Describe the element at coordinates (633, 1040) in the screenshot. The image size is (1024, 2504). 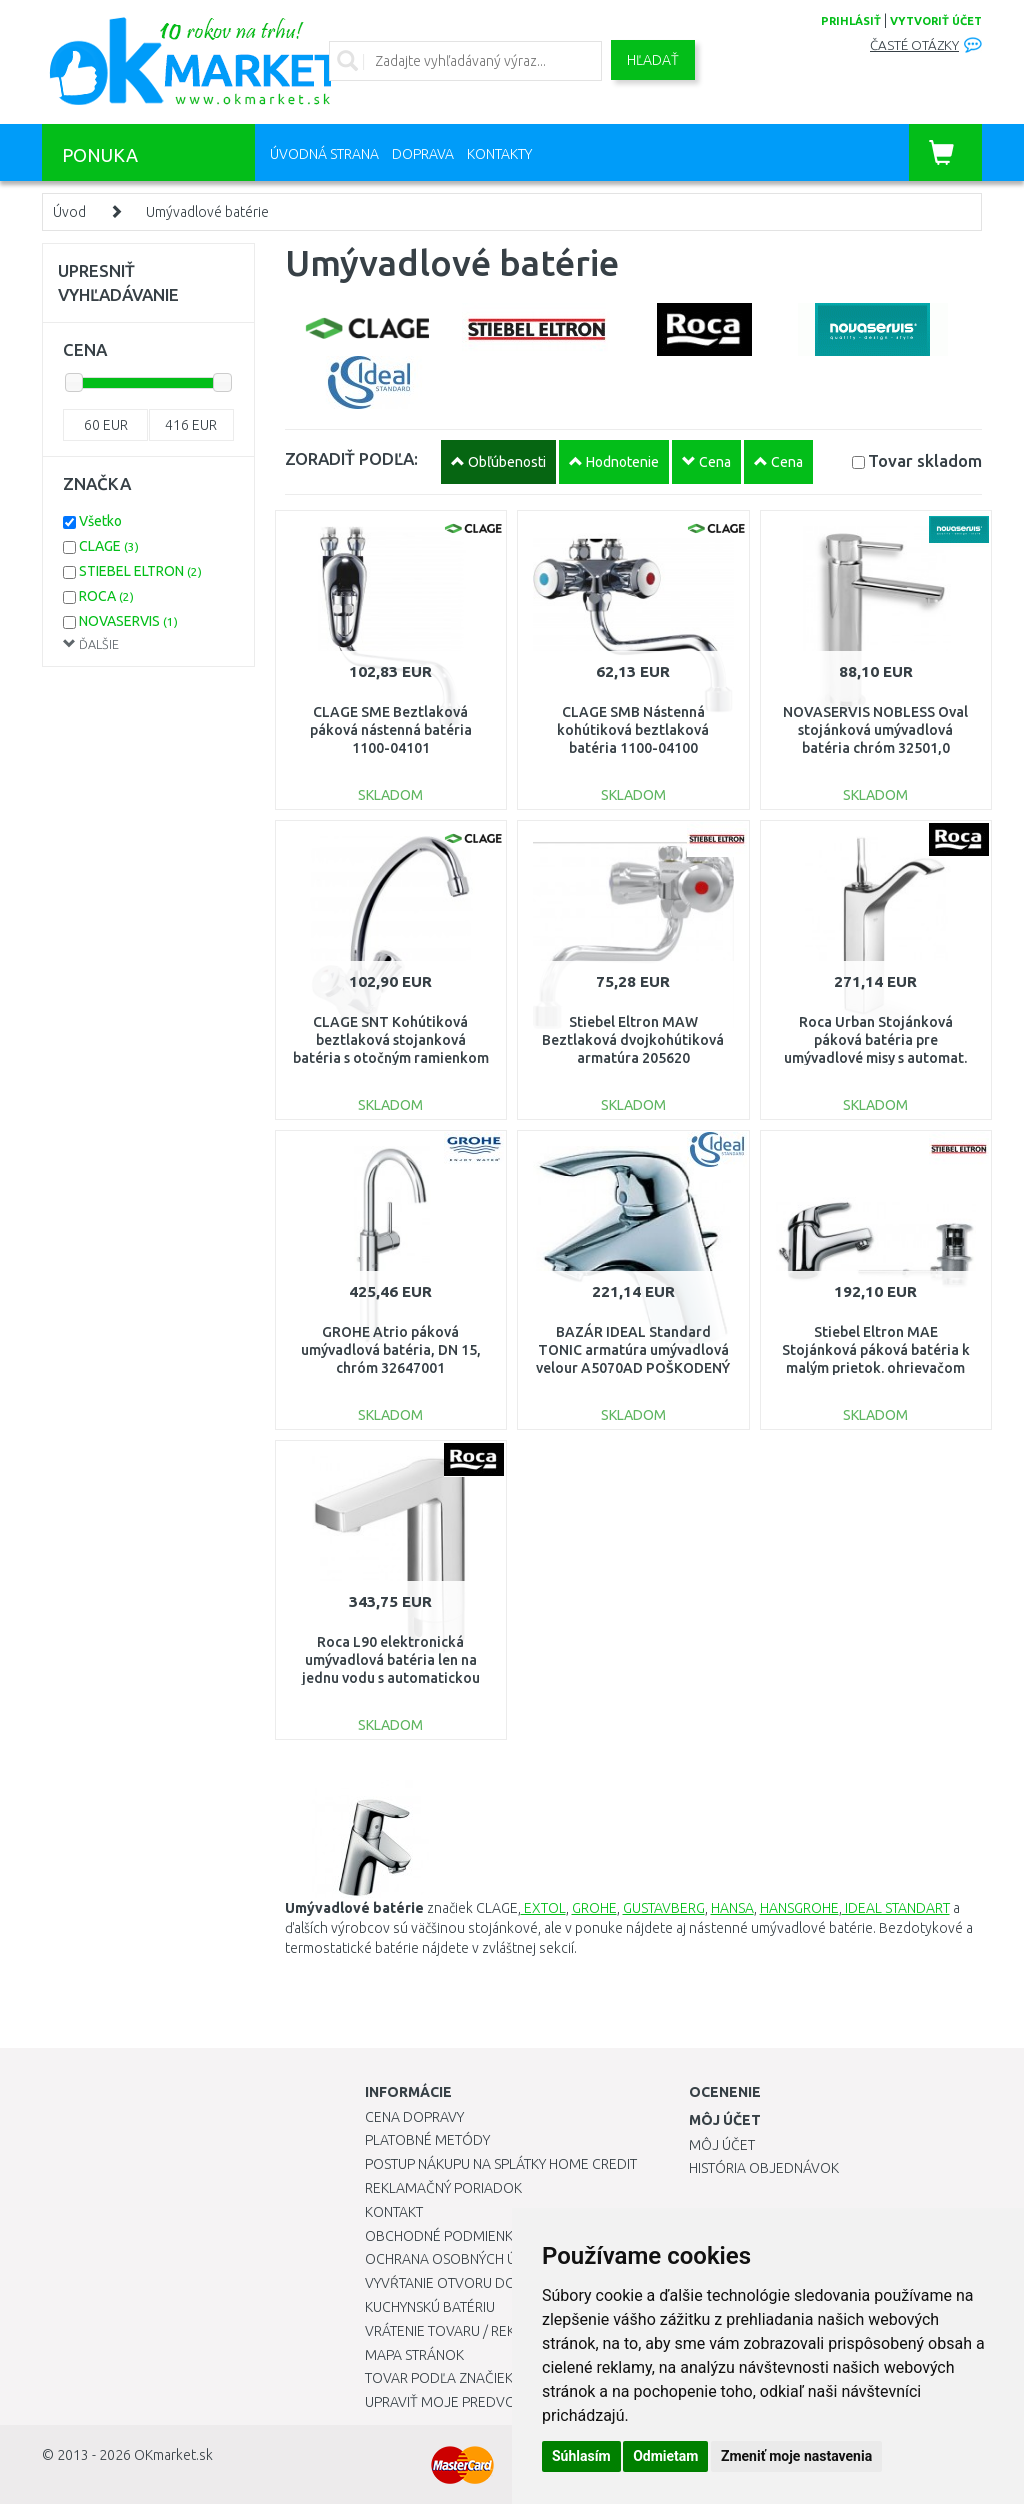
I see `Stiebel Eltron MAW Beztlaková dvojkohútiková armatúra 205620` at that location.